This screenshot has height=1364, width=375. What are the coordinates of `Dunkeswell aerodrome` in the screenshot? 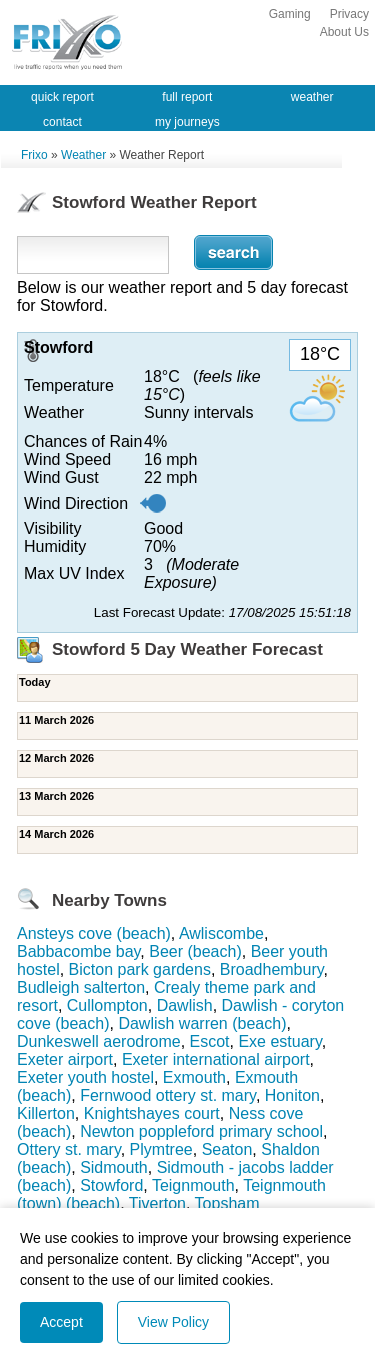 It's located at (99, 1041).